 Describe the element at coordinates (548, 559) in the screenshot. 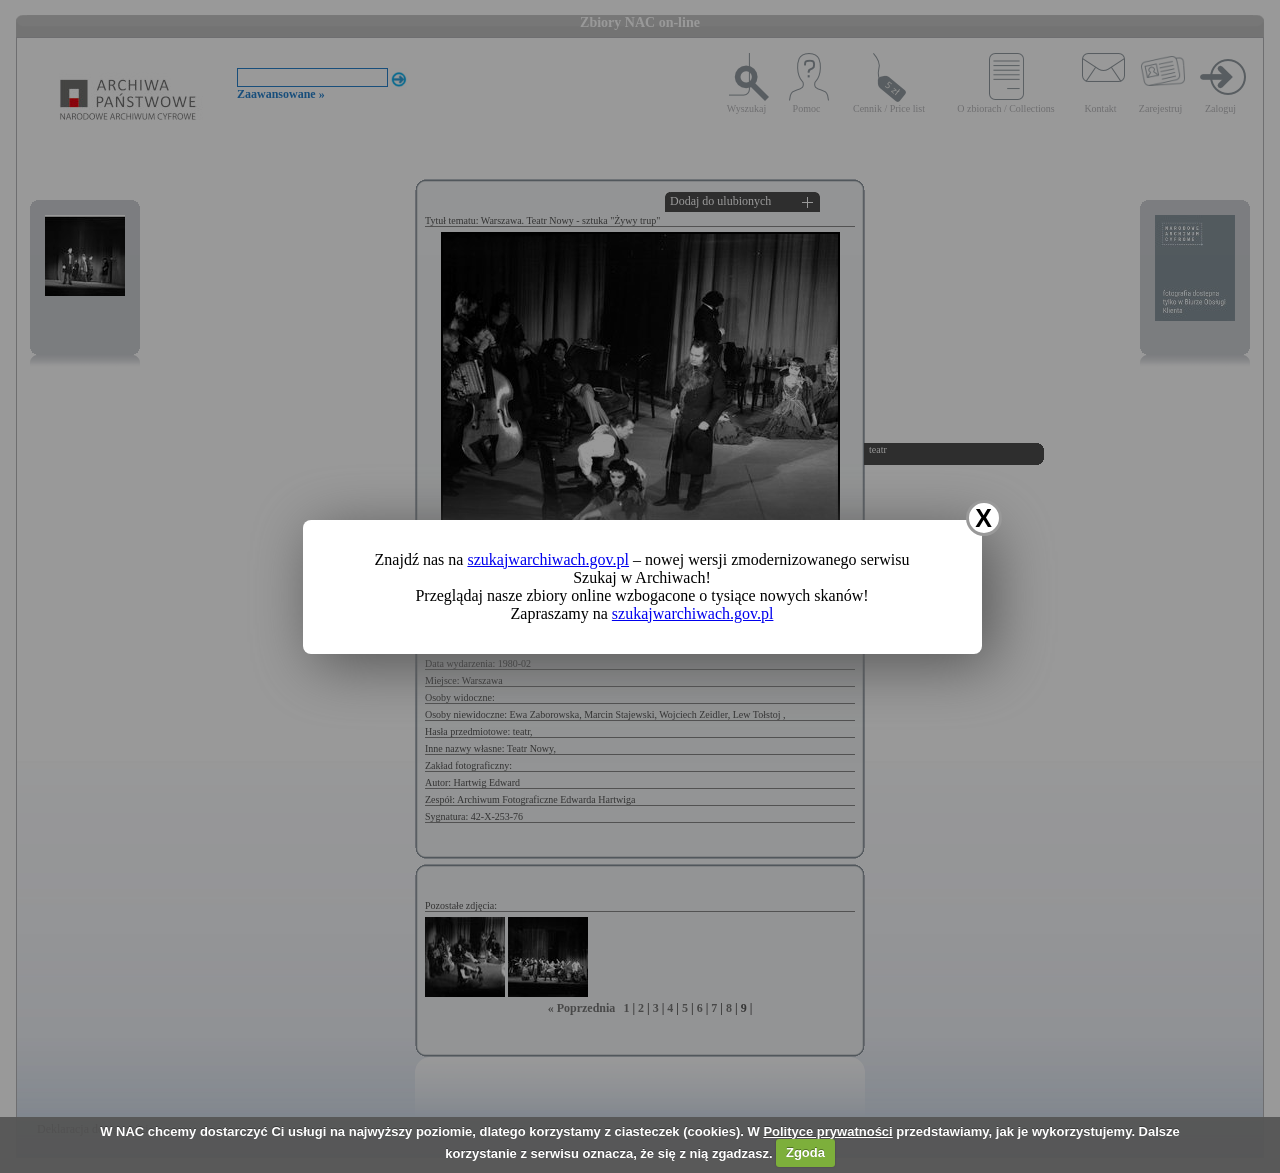

I see `szukajwarchiwach.gov.pl` at that location.